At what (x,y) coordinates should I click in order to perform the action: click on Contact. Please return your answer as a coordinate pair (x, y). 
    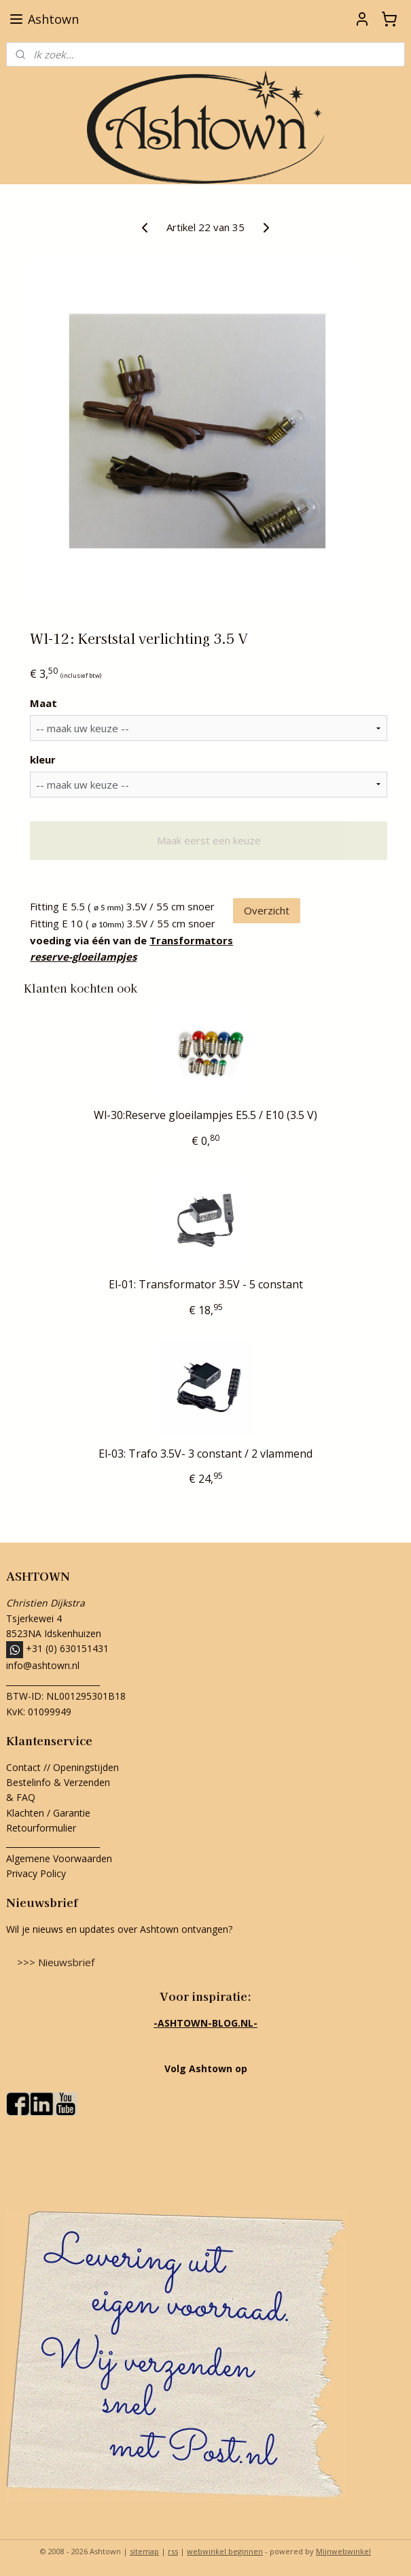
    Looking at the image, I should click on (23, 1767).